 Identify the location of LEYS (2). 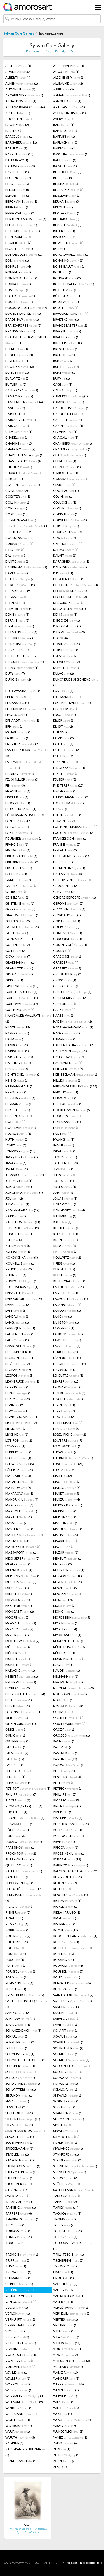
(64, 1417).